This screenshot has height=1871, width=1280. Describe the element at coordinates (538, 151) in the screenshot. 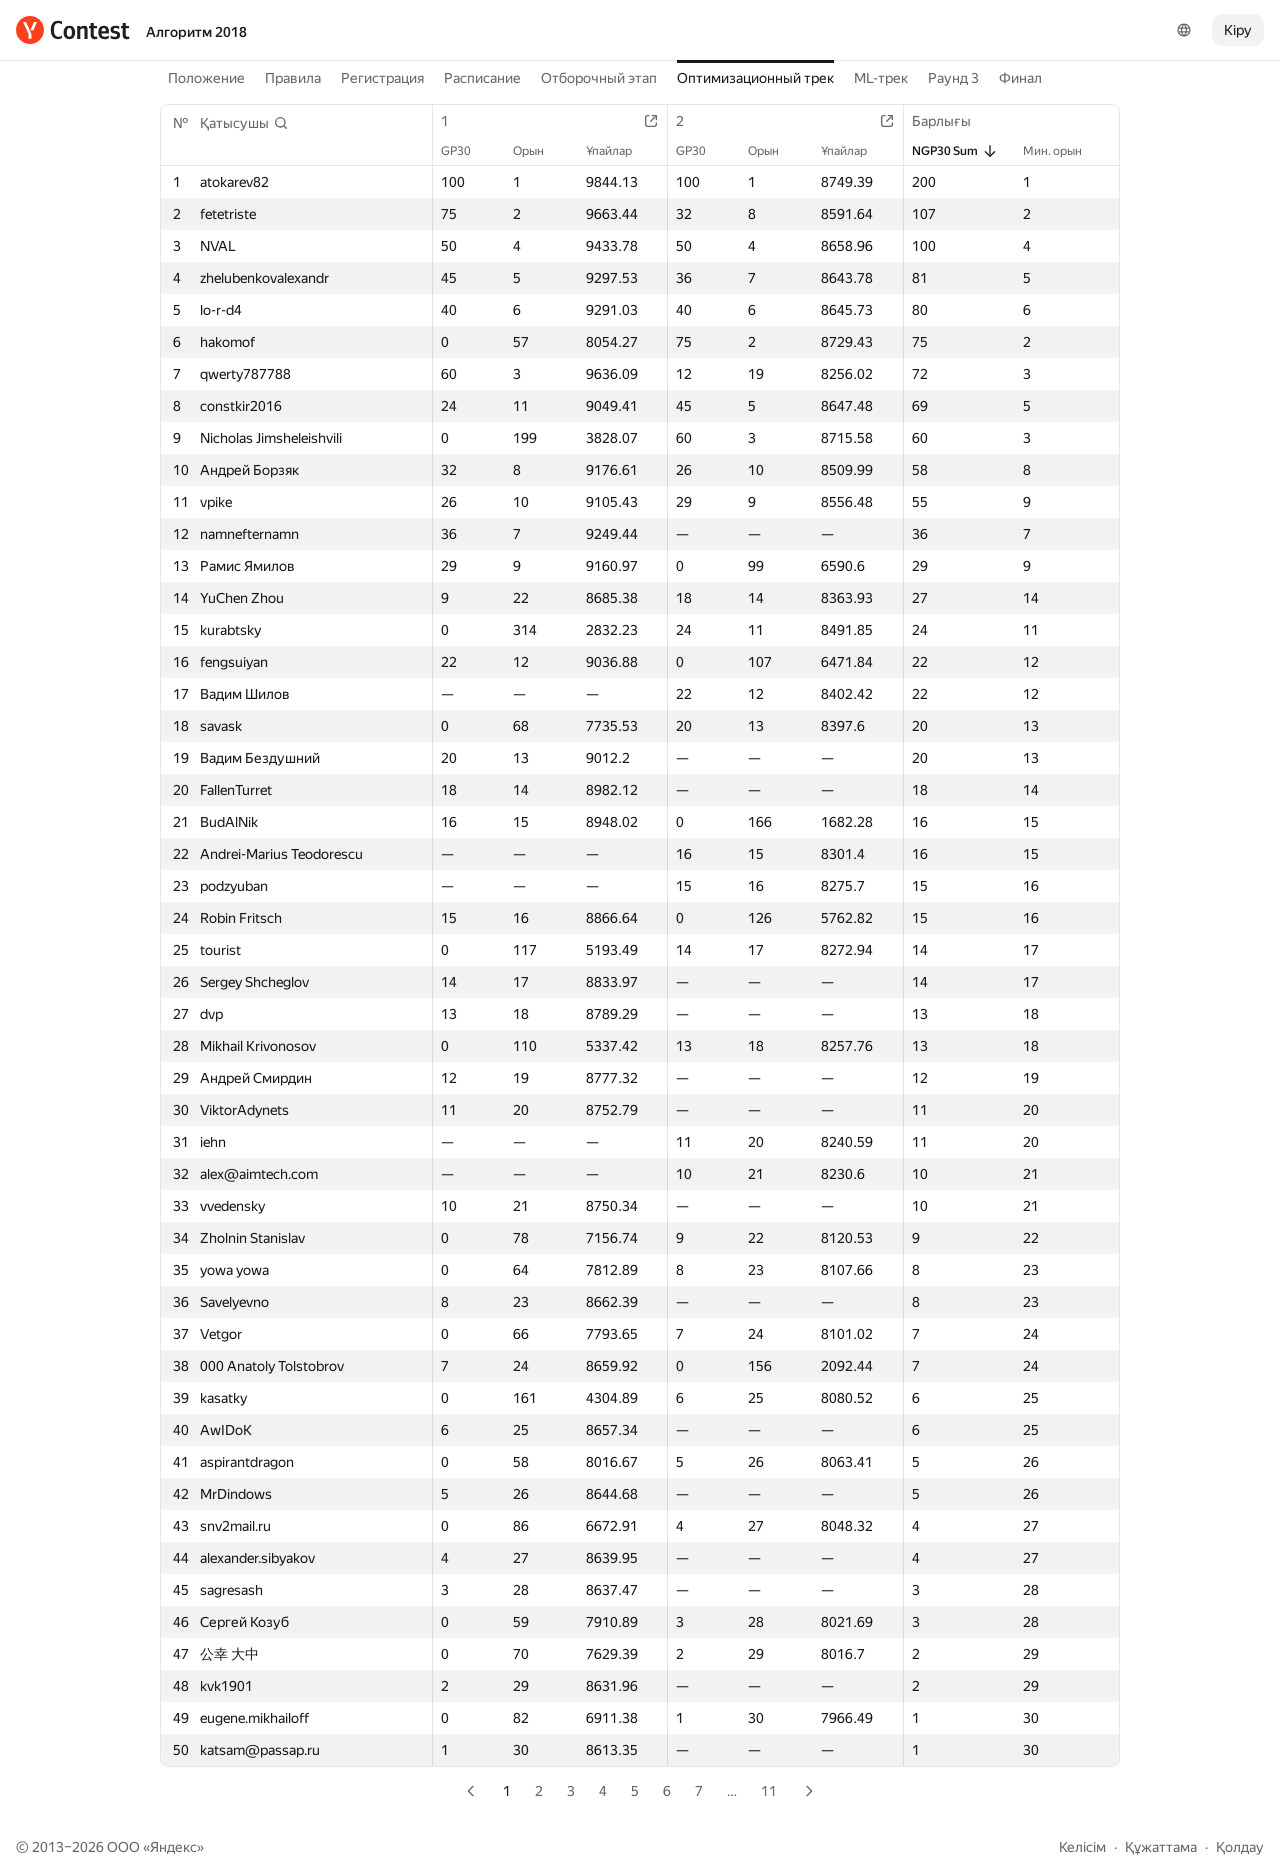

I see `Орын` at that location.